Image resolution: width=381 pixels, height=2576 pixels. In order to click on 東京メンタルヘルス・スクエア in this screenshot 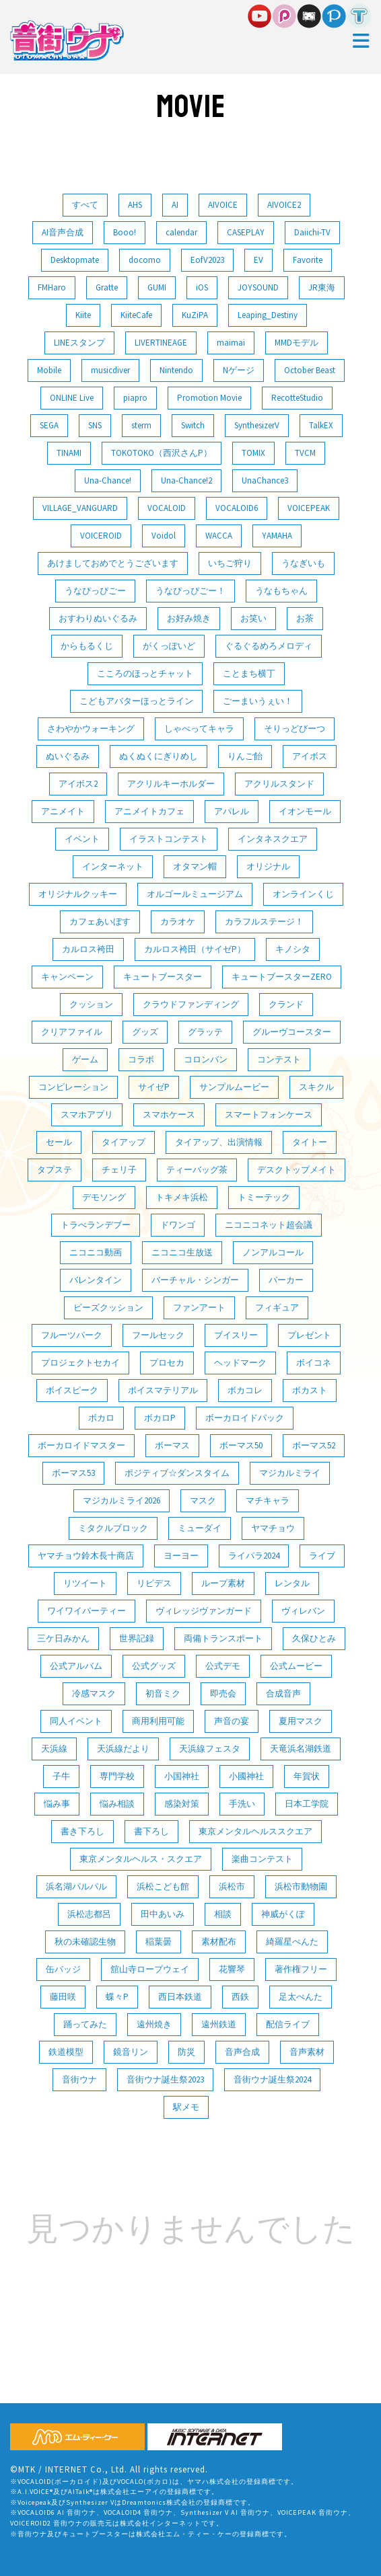, I will do `click(140, 1859)`.